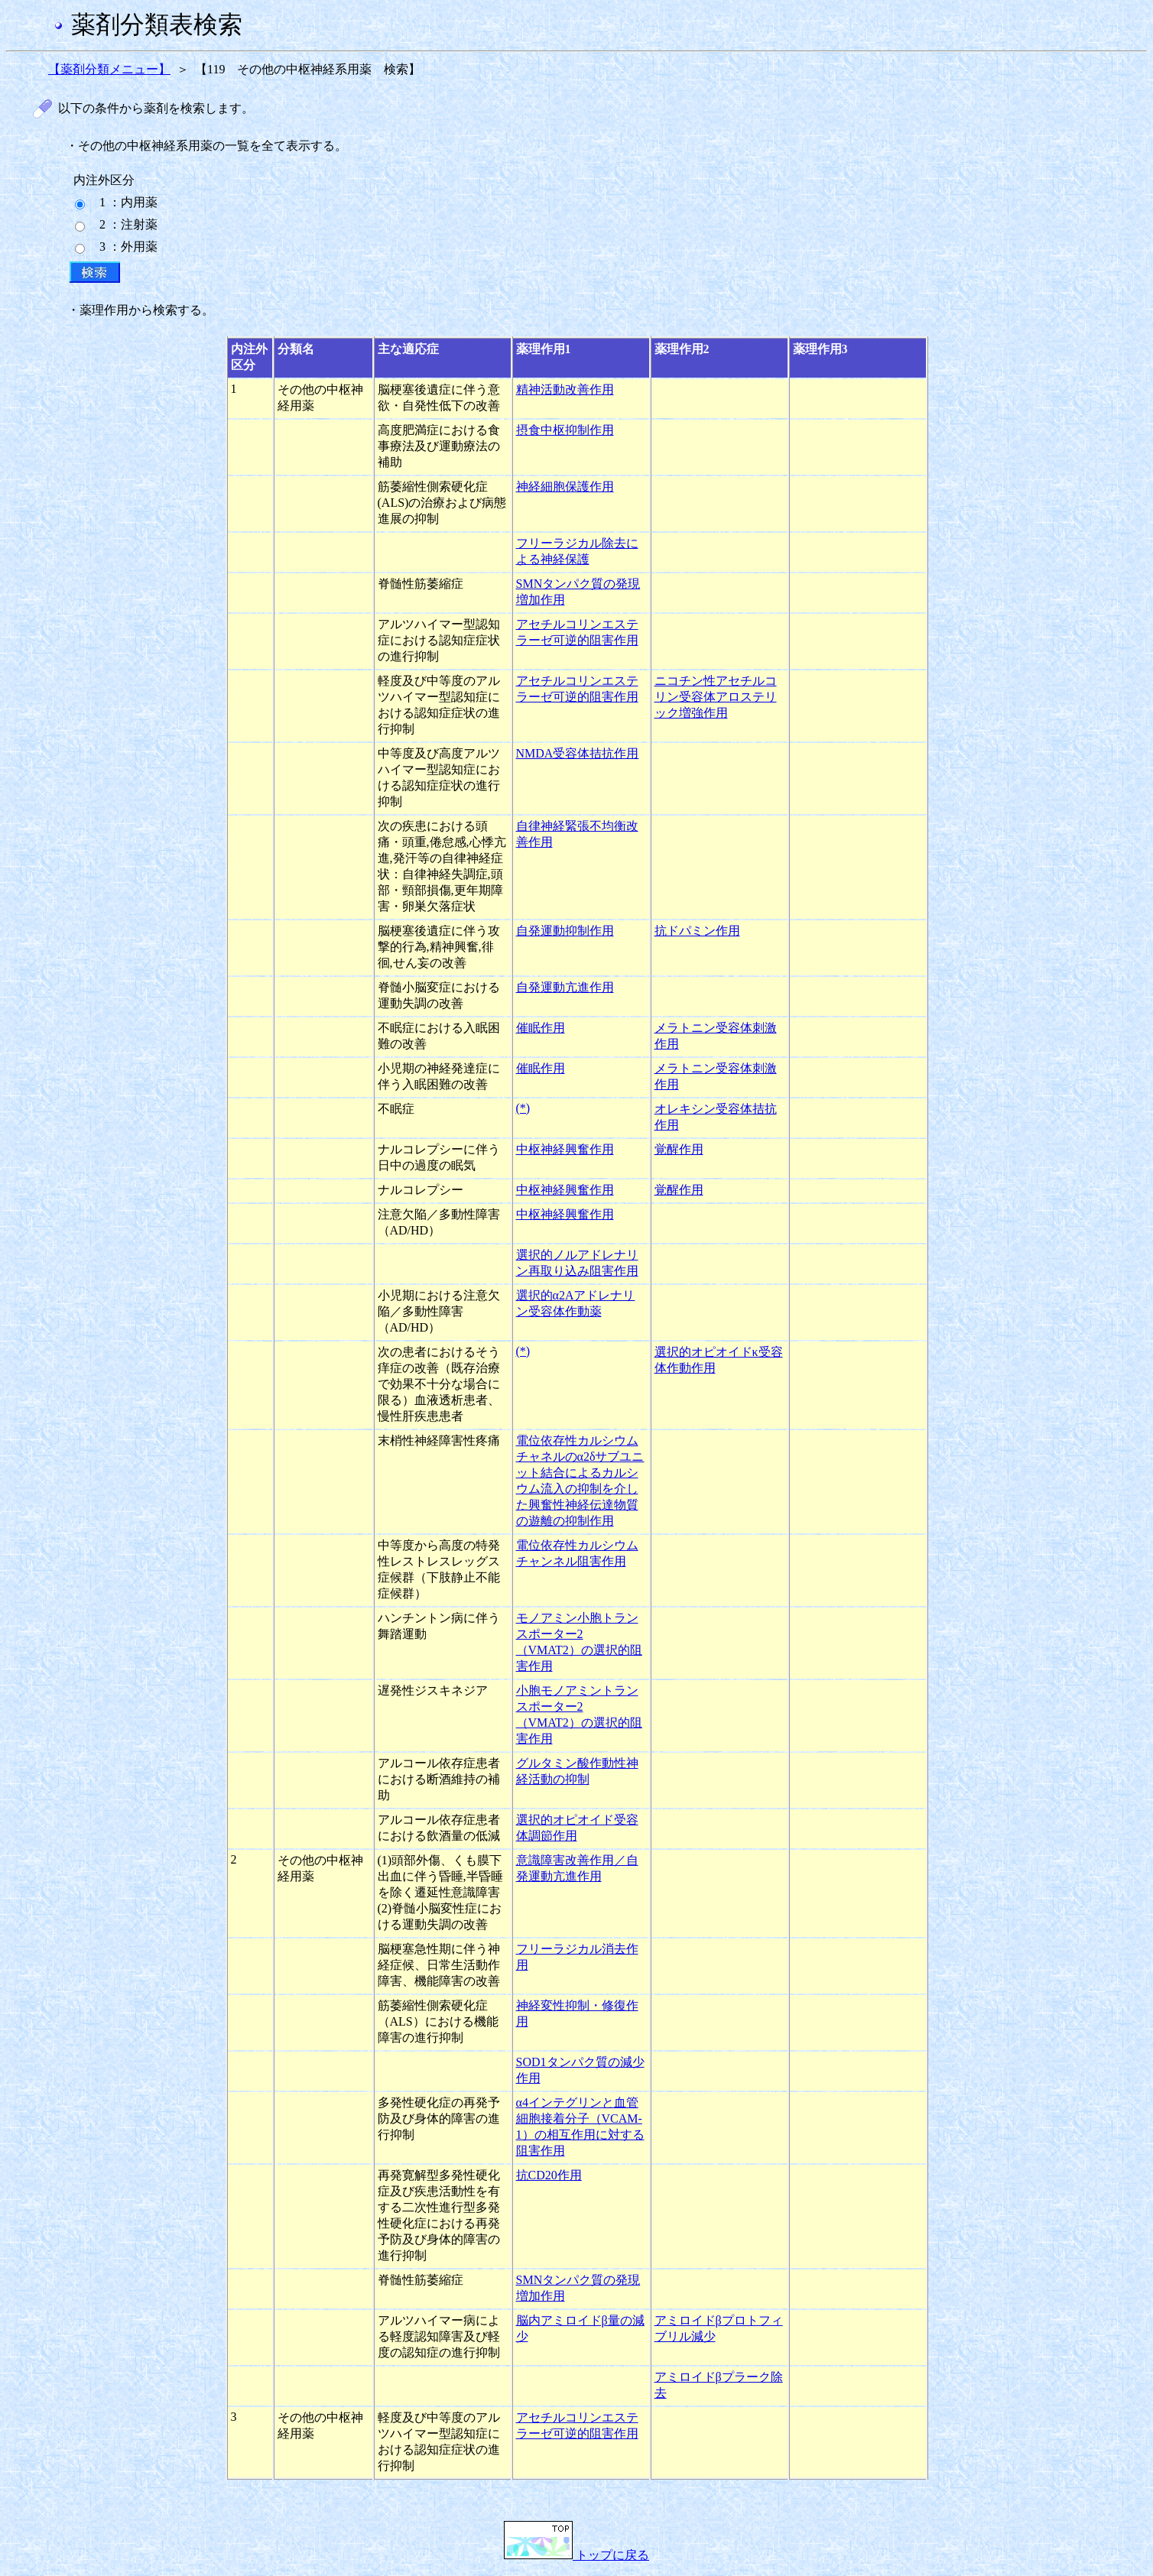 This screenshot has height=2576, width=1153. I want to click on NMDA受容体拮抗作用, so click(577, 753).